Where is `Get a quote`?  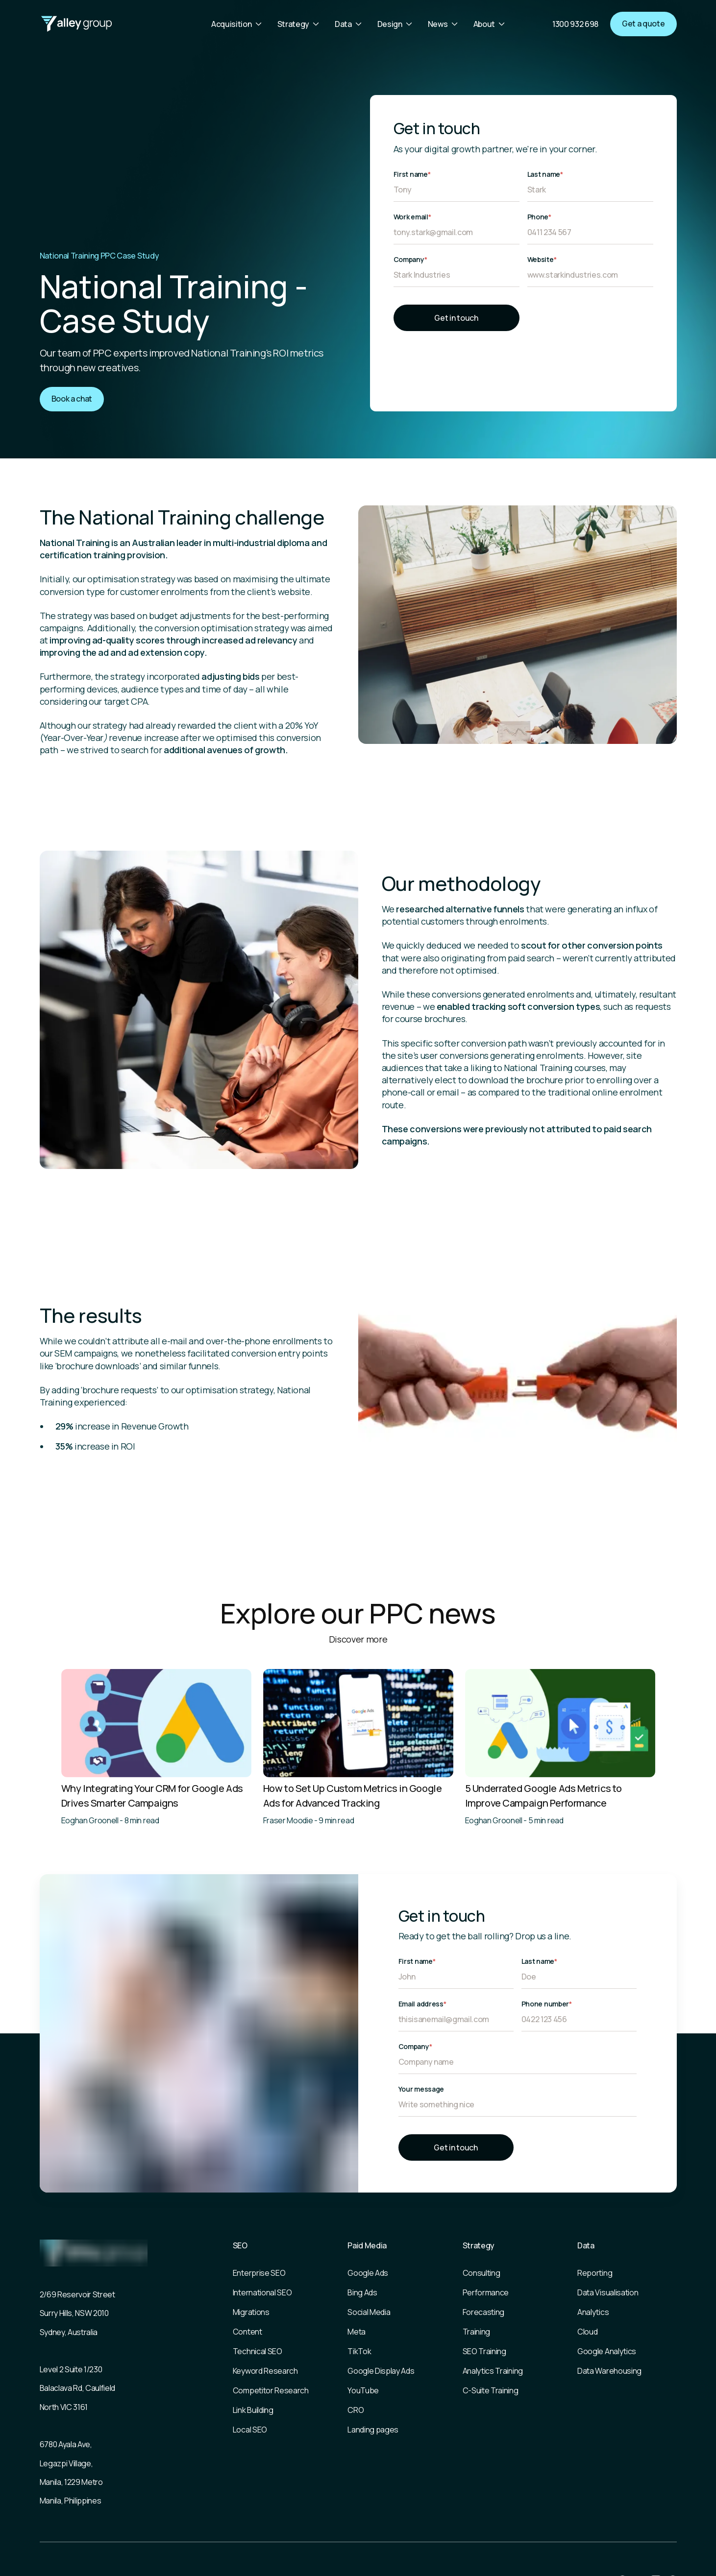 Get a quote is located at coordinates (643, 23).